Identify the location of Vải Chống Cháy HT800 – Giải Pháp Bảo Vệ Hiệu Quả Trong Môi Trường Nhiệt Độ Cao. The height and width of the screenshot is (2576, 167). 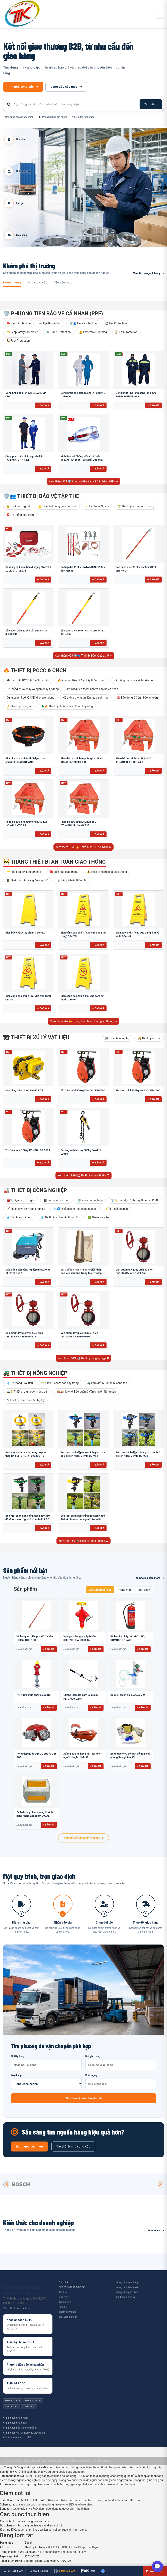
(81, 1273).